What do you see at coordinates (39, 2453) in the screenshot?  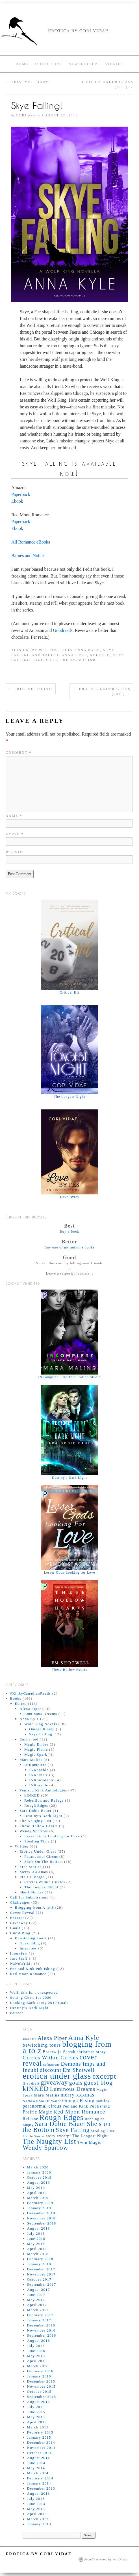 I see `October 2014` at bounding box center [39, 2453].